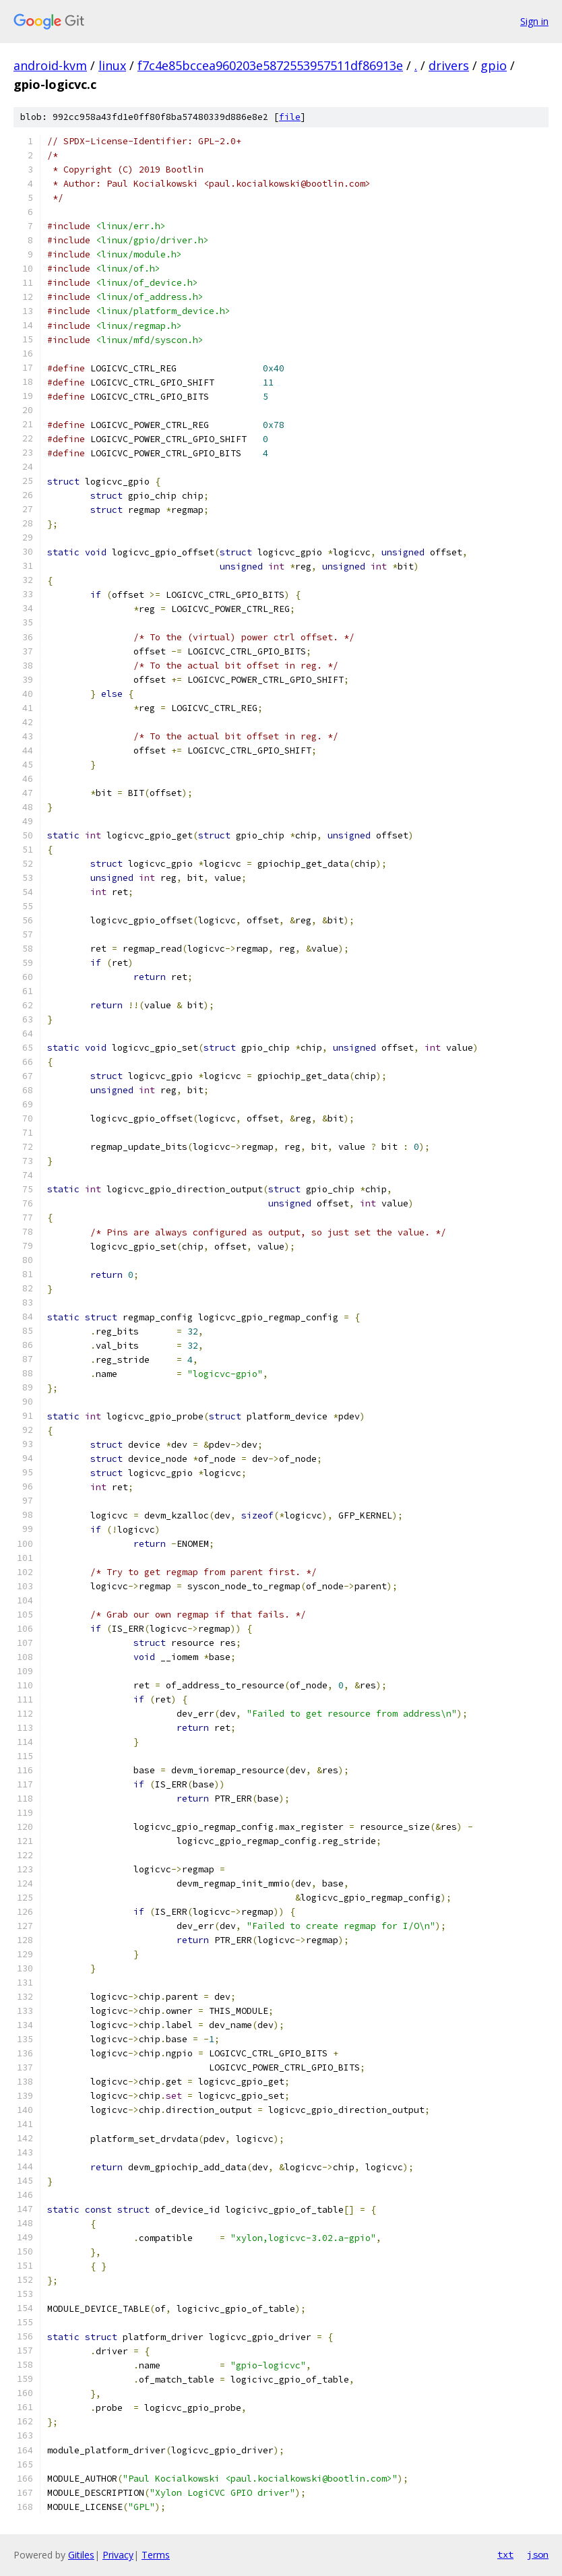  I want to click on linux, so click(112, 65).